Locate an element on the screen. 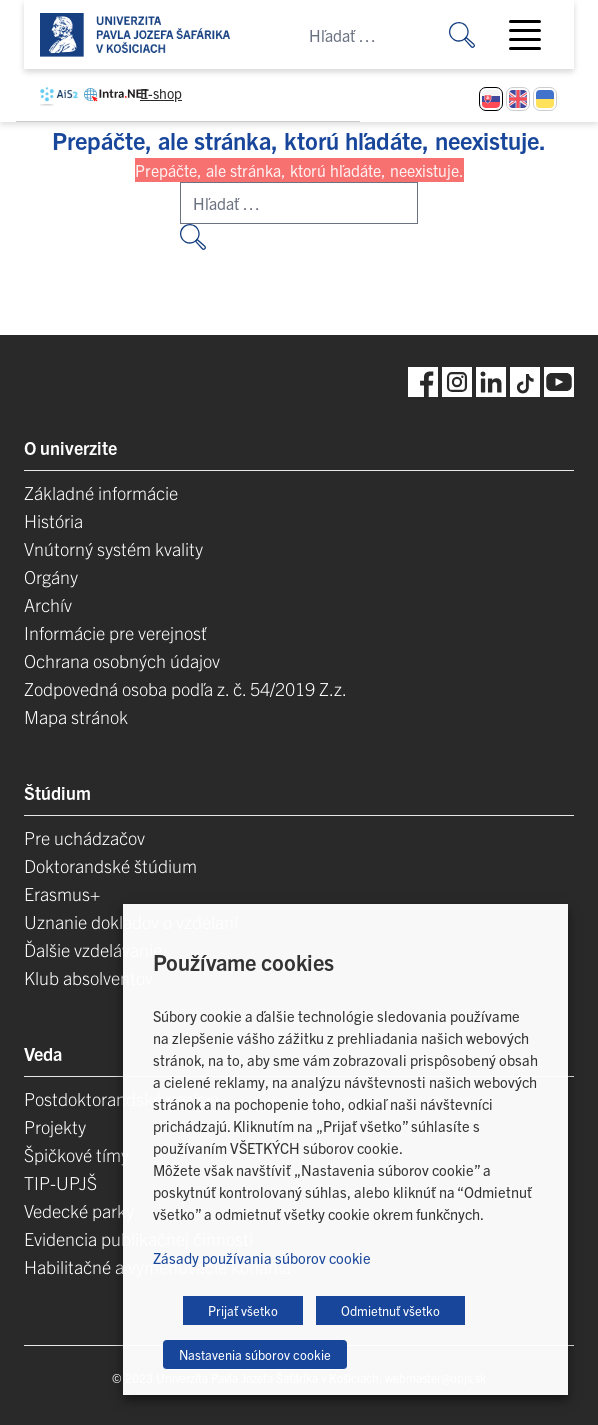 This screenshot has height=1425, width=598. Mapa stránok is located at coordinates (76, 716).